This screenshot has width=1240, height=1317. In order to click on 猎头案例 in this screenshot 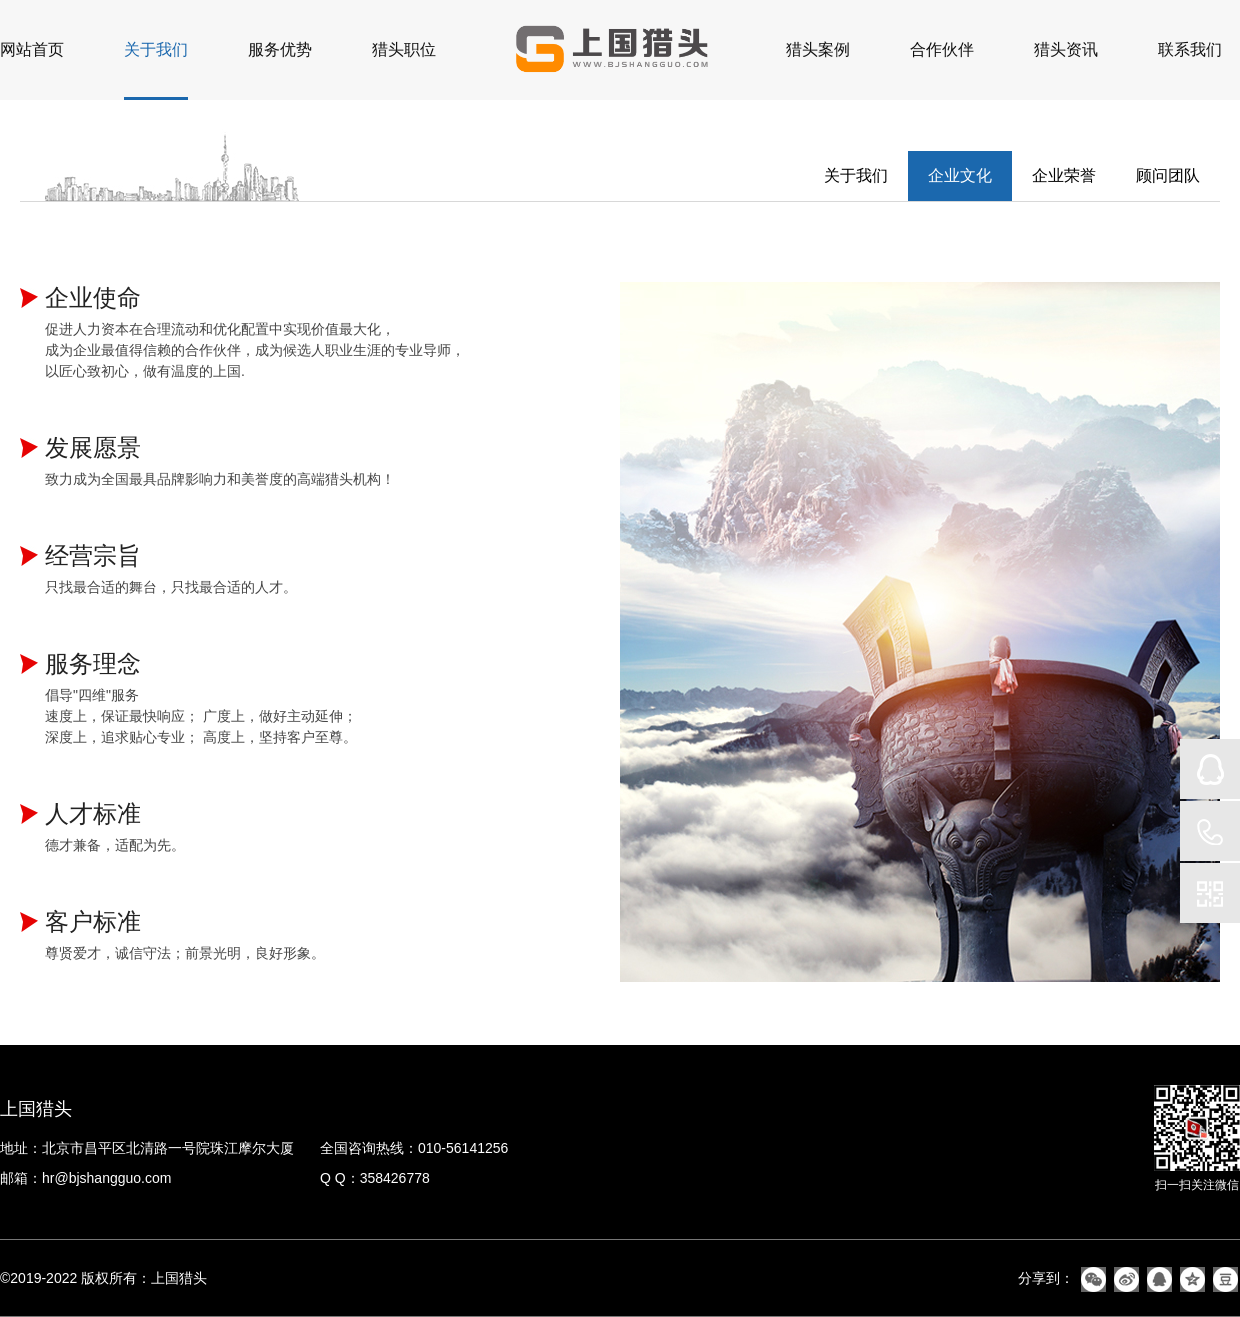, I will do `click(818, 49)`.